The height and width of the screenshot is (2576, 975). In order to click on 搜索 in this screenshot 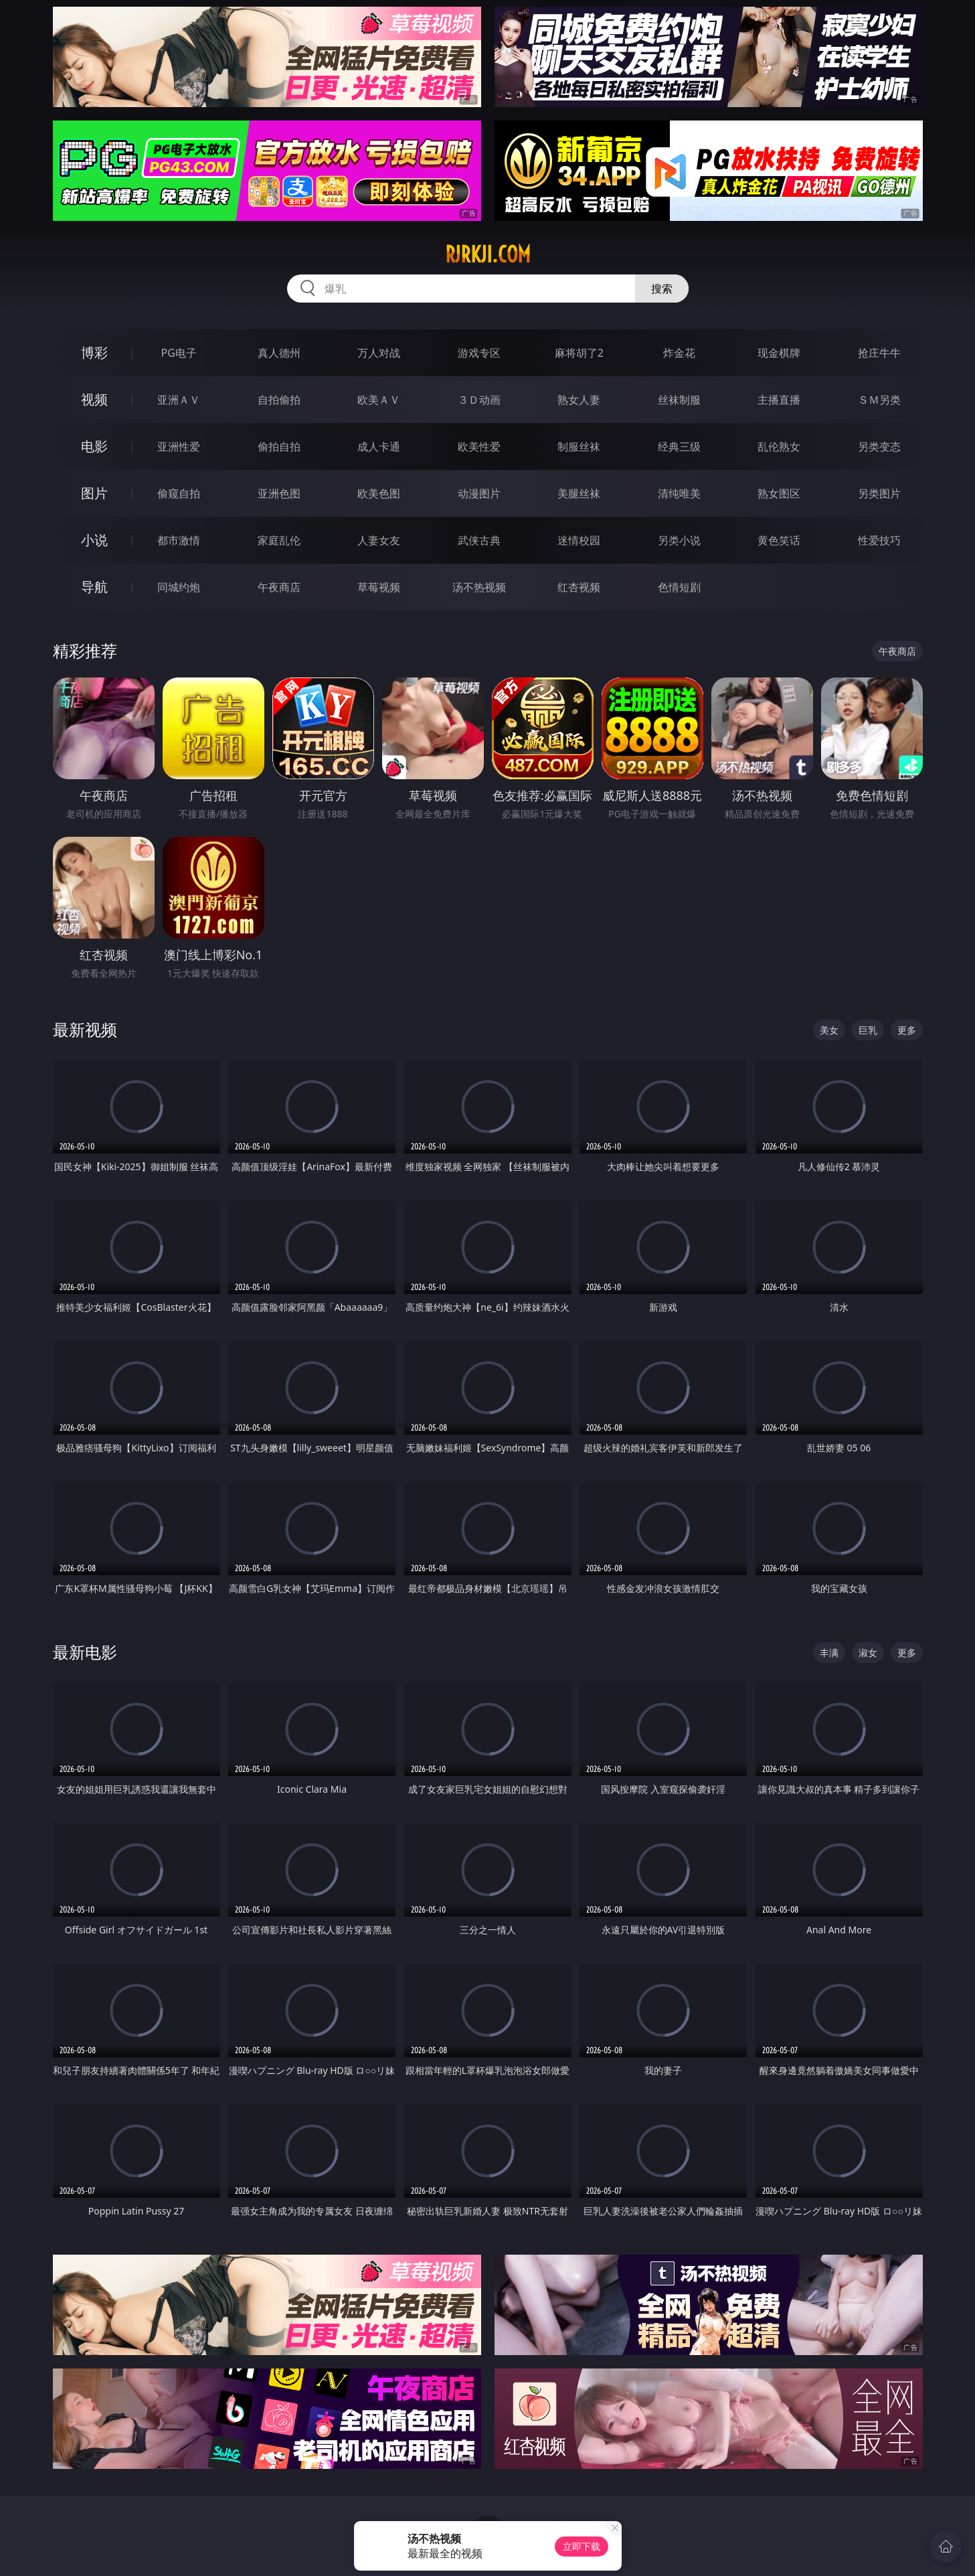, I will do `click(662, 288)`.